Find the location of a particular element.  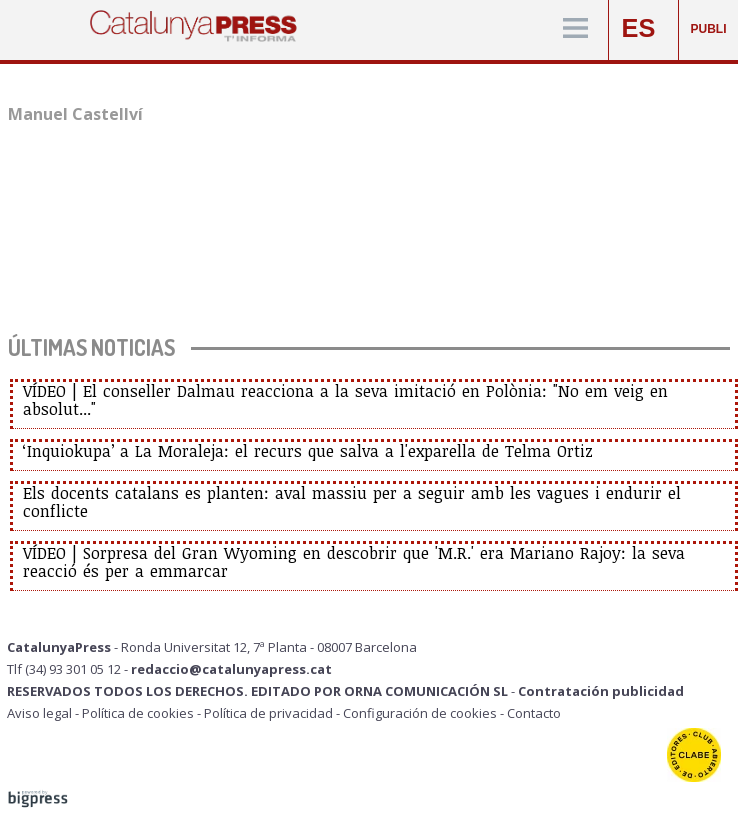

Aviso legal is located at coordinates (39, 713).